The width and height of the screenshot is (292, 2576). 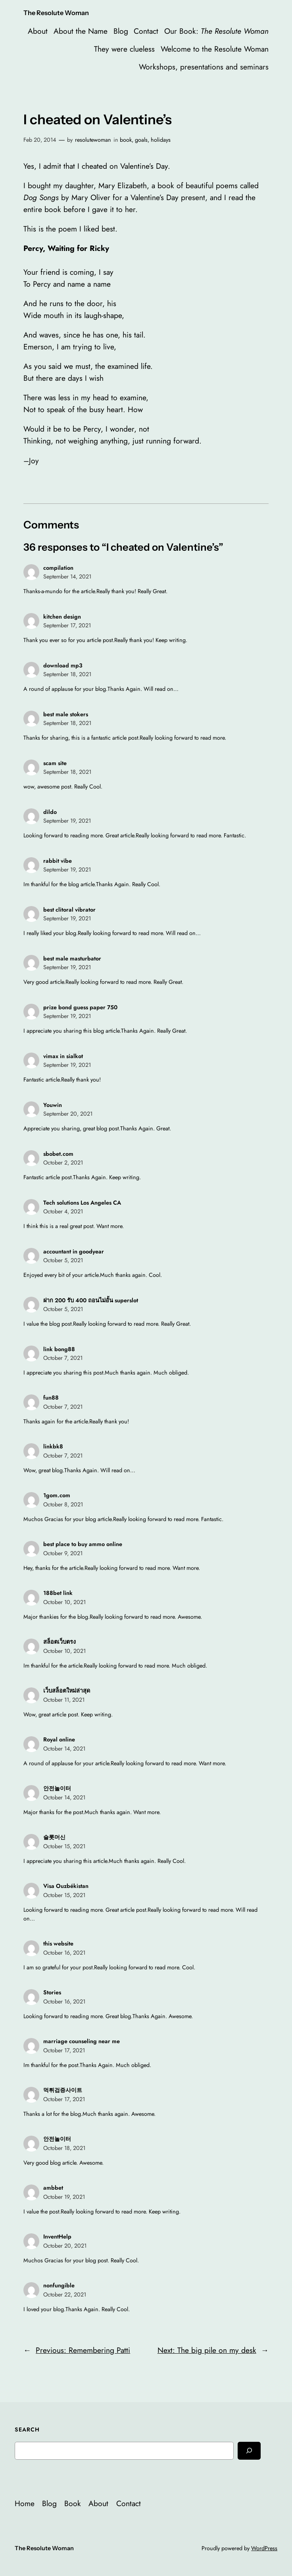 I want to click on scam site, so click(x=55, y=763).